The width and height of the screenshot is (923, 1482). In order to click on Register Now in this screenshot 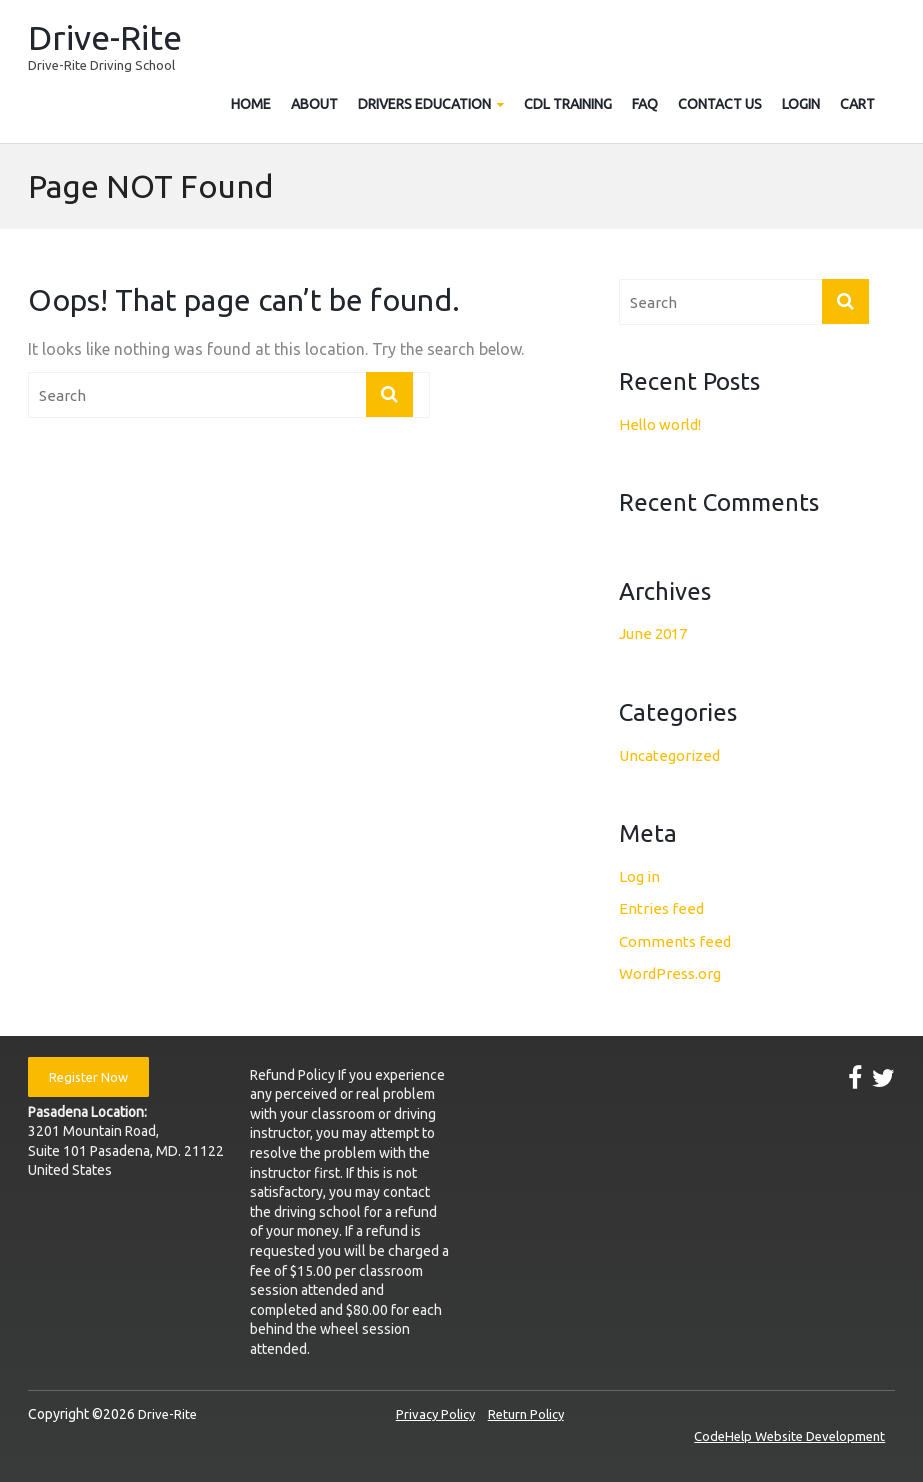, I will do `click(88, 1077)`.